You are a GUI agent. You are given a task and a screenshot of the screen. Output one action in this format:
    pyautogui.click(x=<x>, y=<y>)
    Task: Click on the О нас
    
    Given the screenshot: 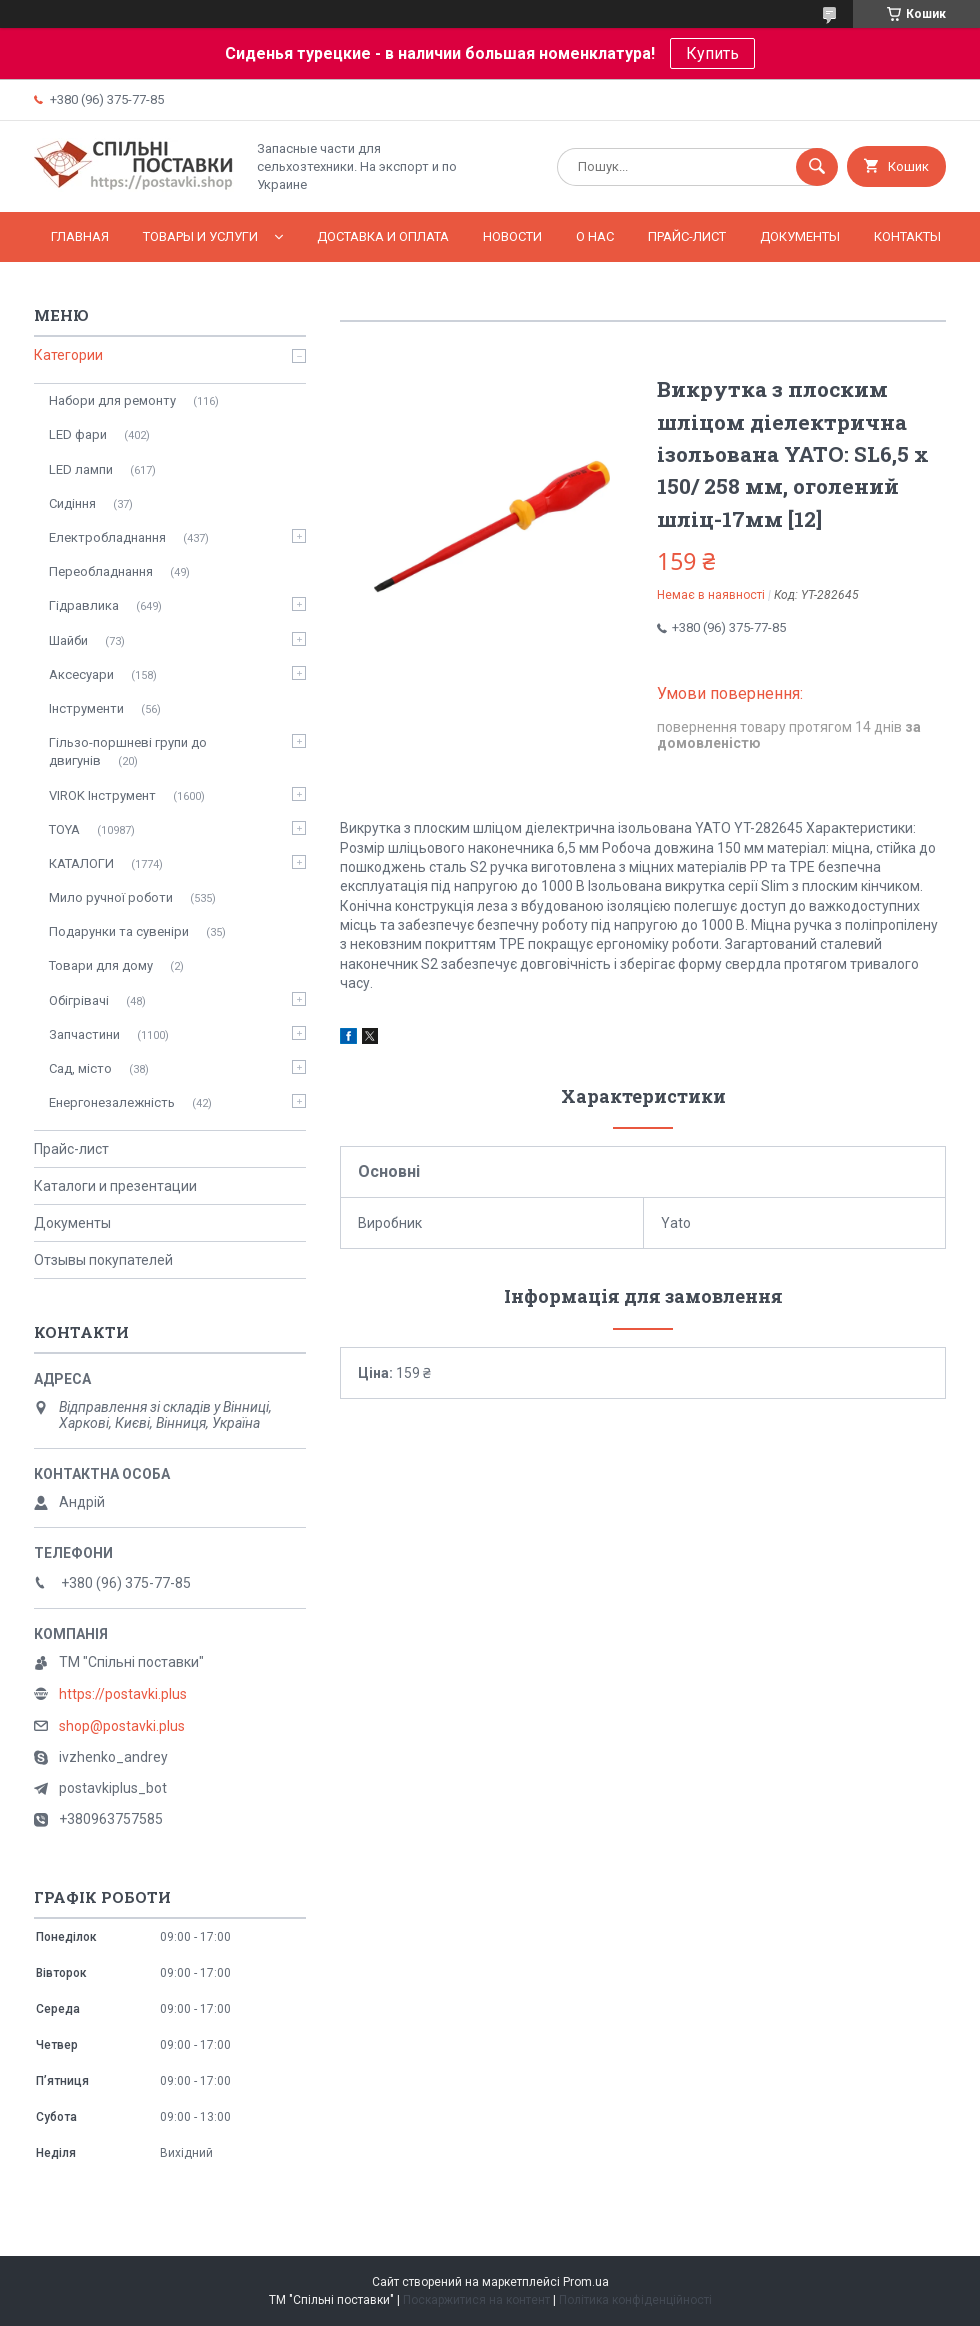 What is the action you would take?
    pyautogui.click(x=595, y=236)
    